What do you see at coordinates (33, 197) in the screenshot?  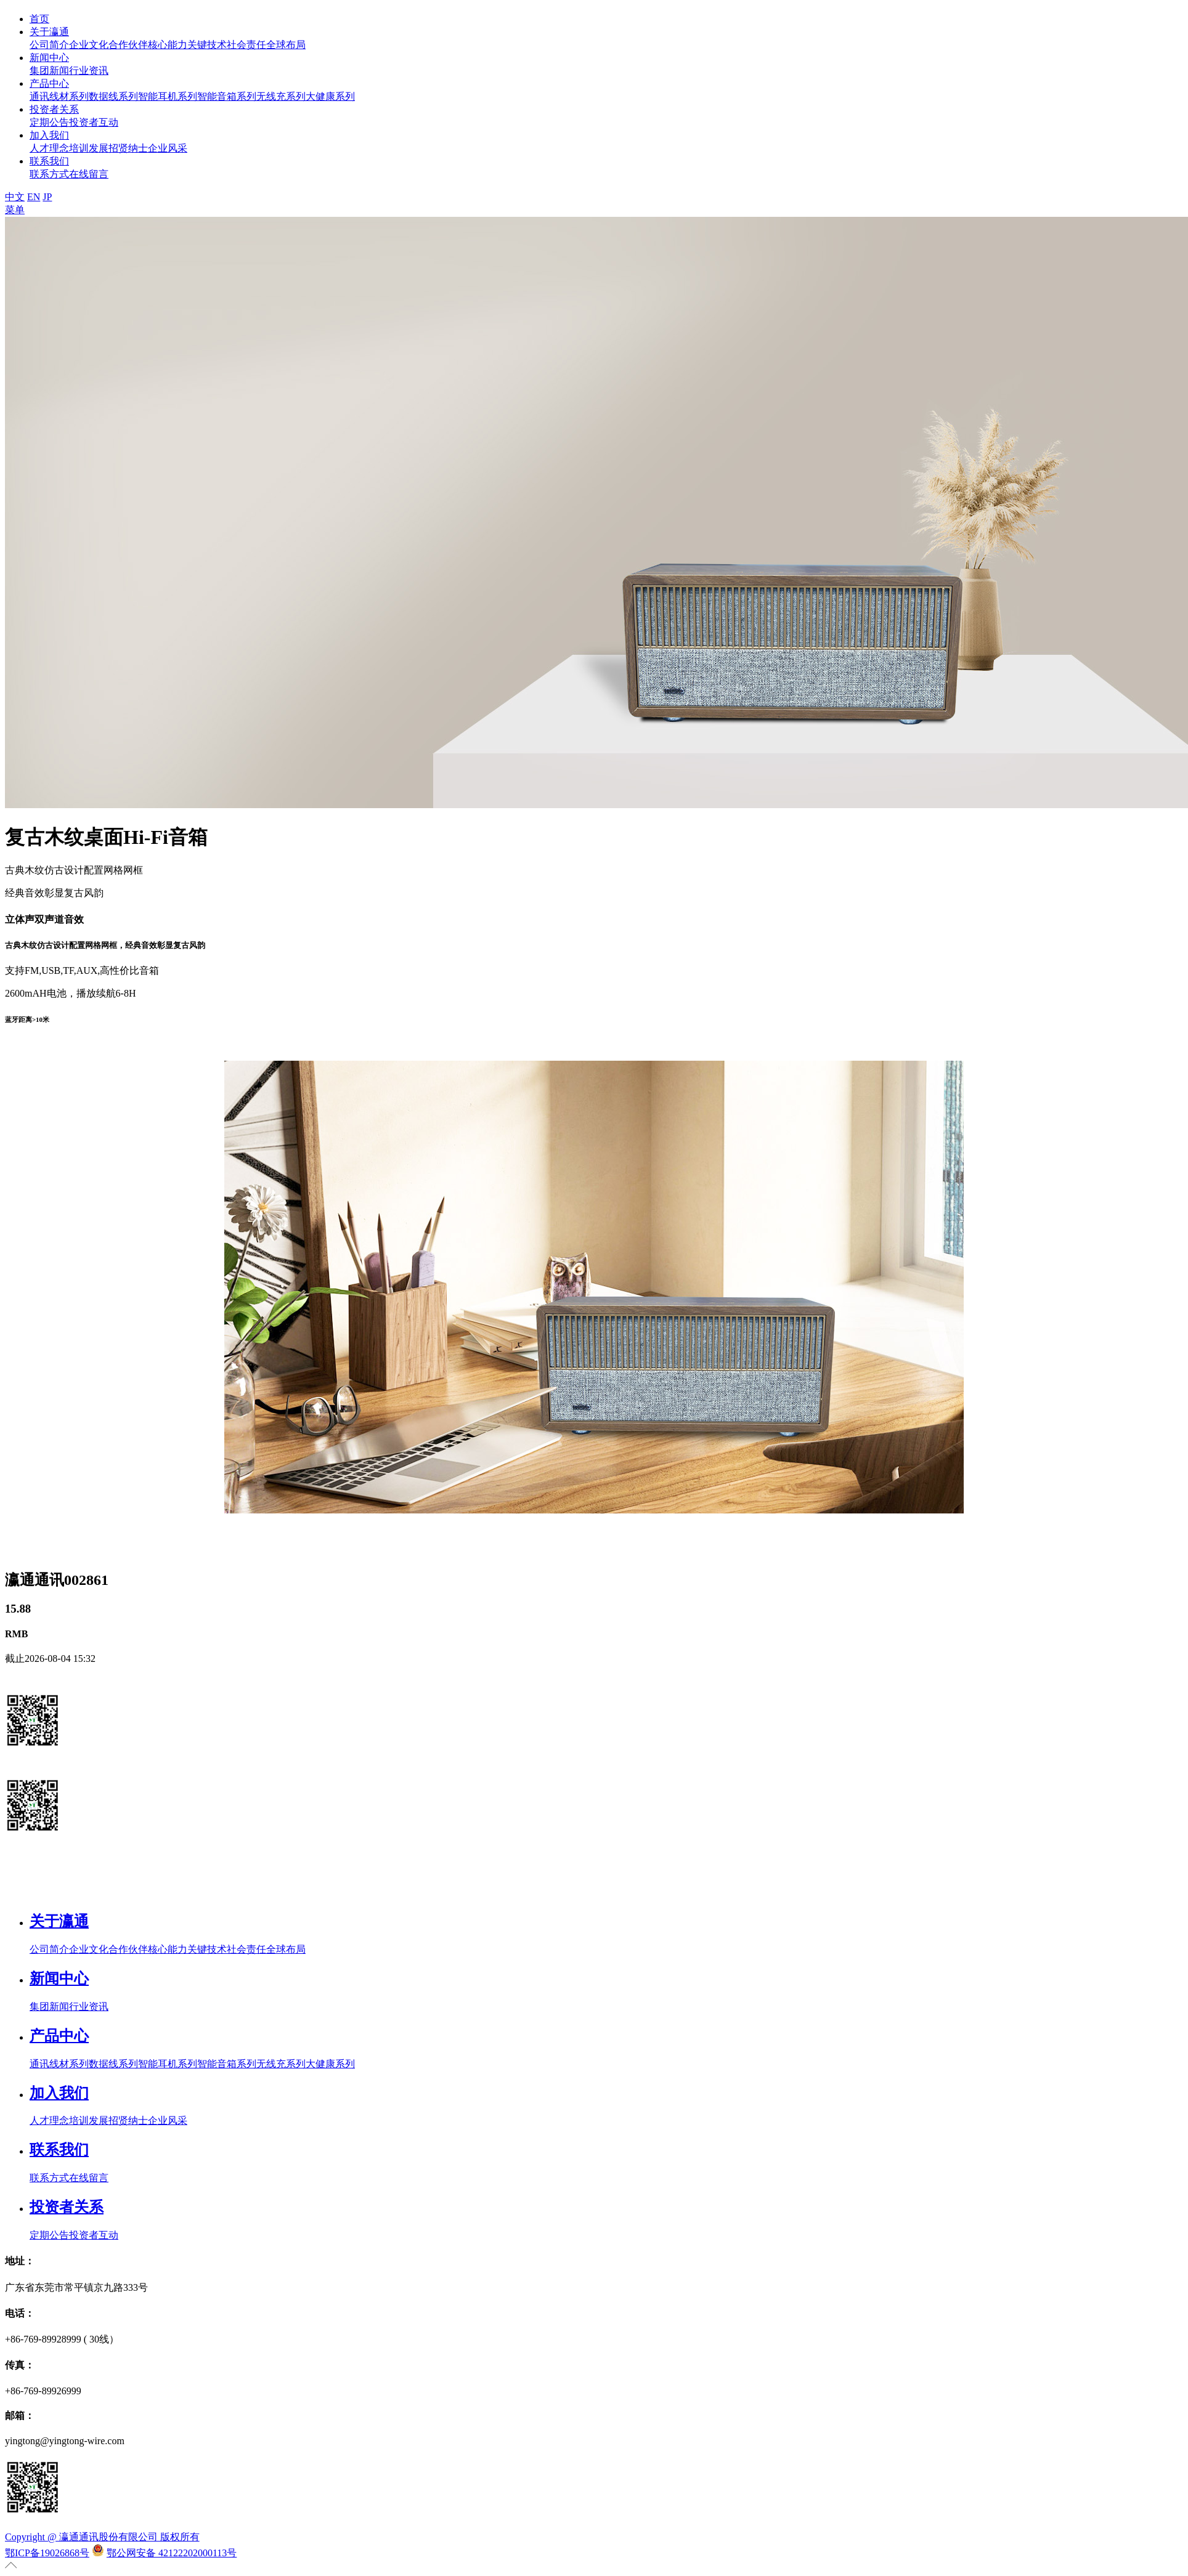 I see `EN` at bounding box center [33, 197].